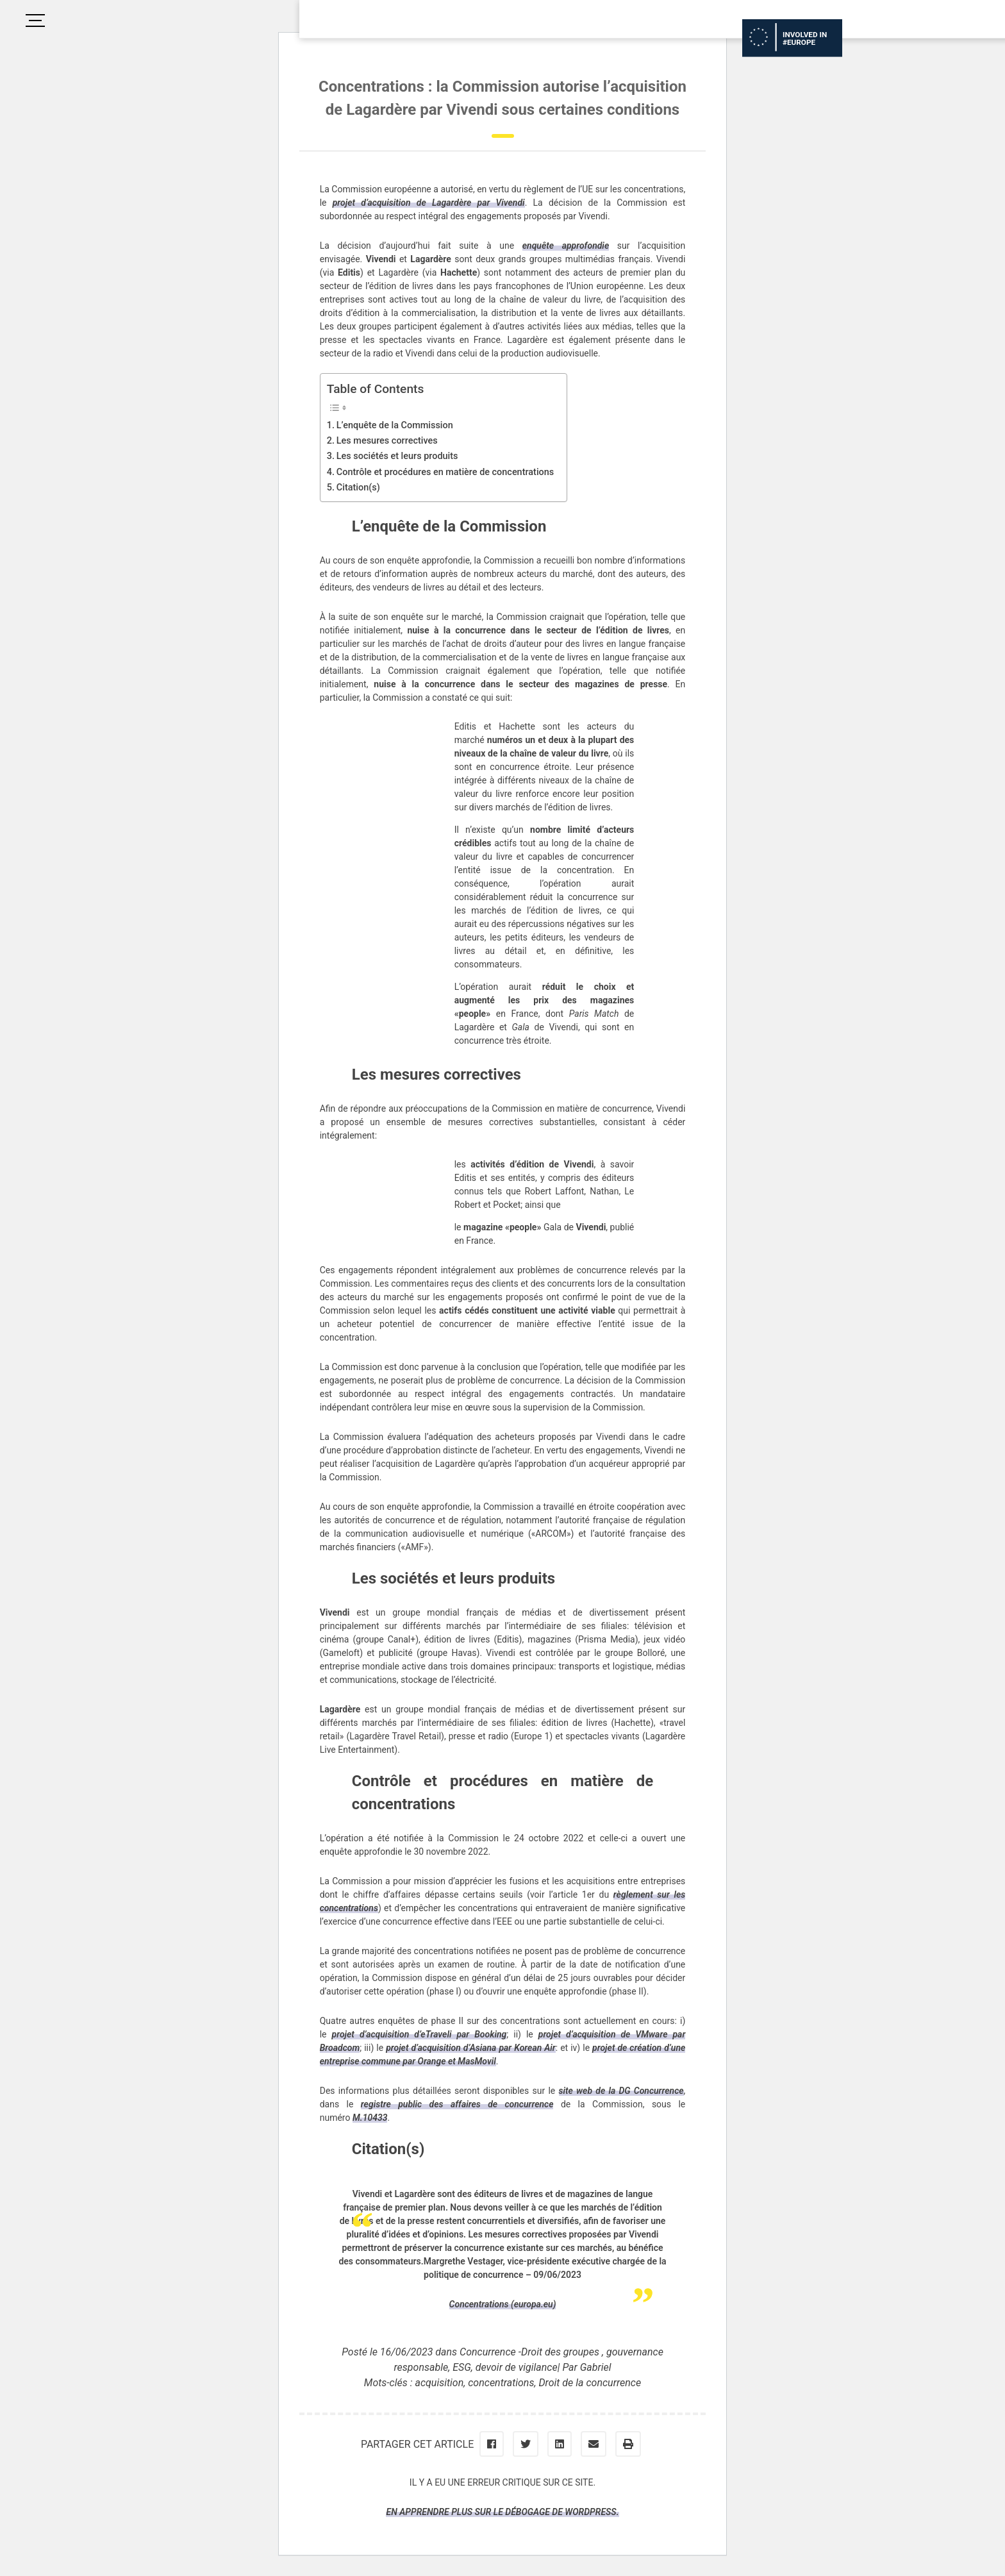  Describe the element at coordinates (397, 456) in the screenshot. I see `Les sociétés et leurs produits` at that location.